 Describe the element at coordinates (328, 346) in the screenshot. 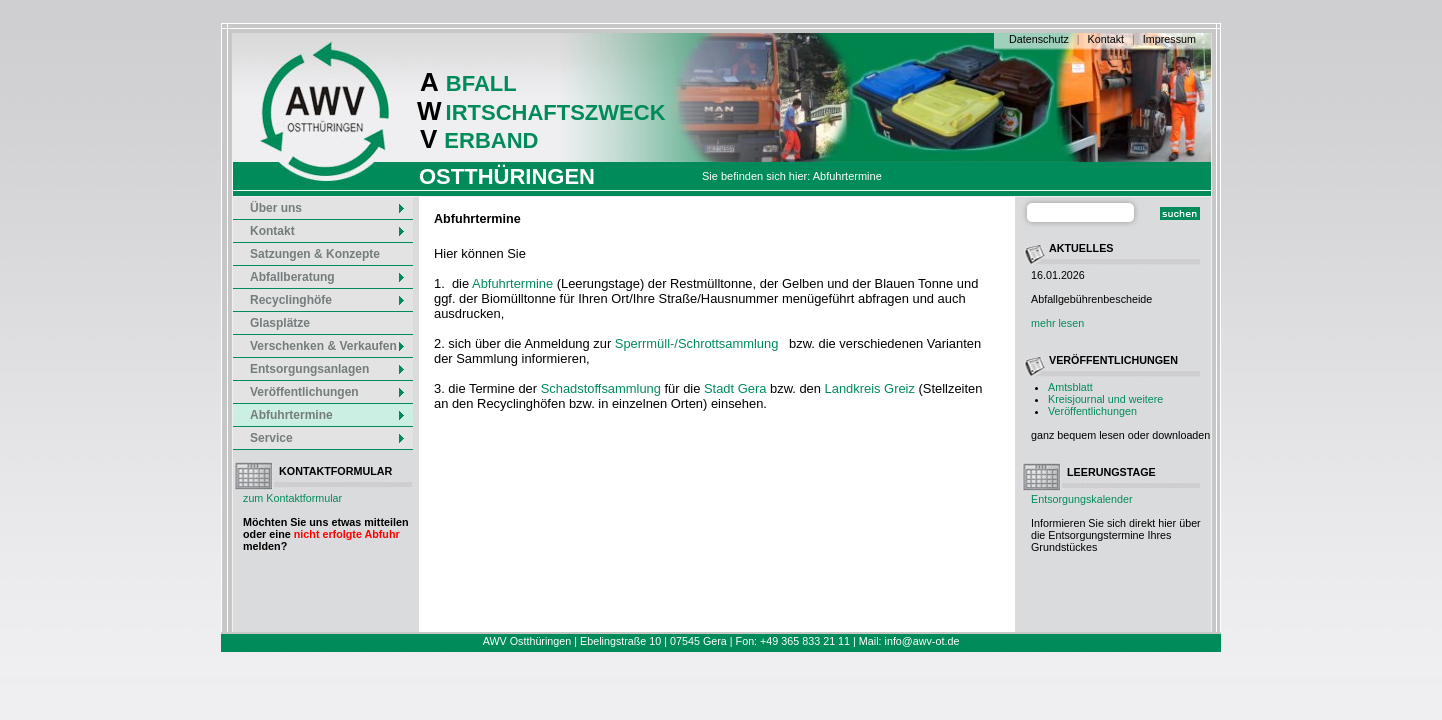

I see `Verschenken & Verkaufen` at that location.